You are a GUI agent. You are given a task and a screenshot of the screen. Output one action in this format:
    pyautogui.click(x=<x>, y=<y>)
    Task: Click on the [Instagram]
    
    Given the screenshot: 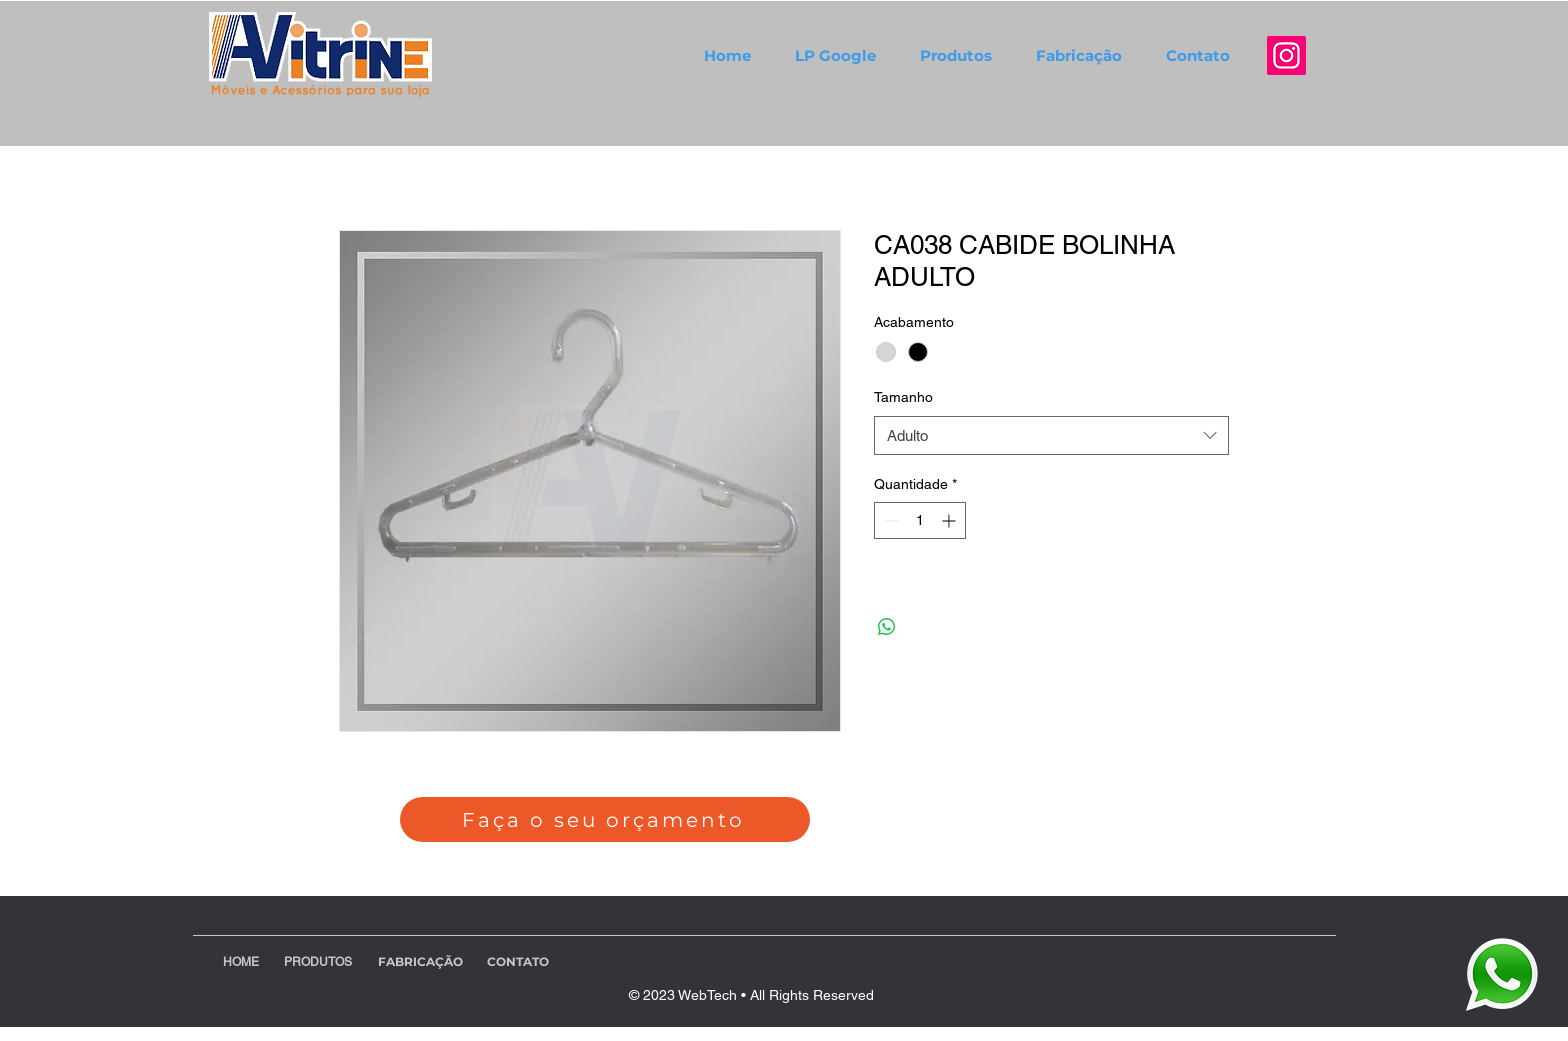 What is the action you would take?
    pyautogui.click(x=1286, y=55)
    